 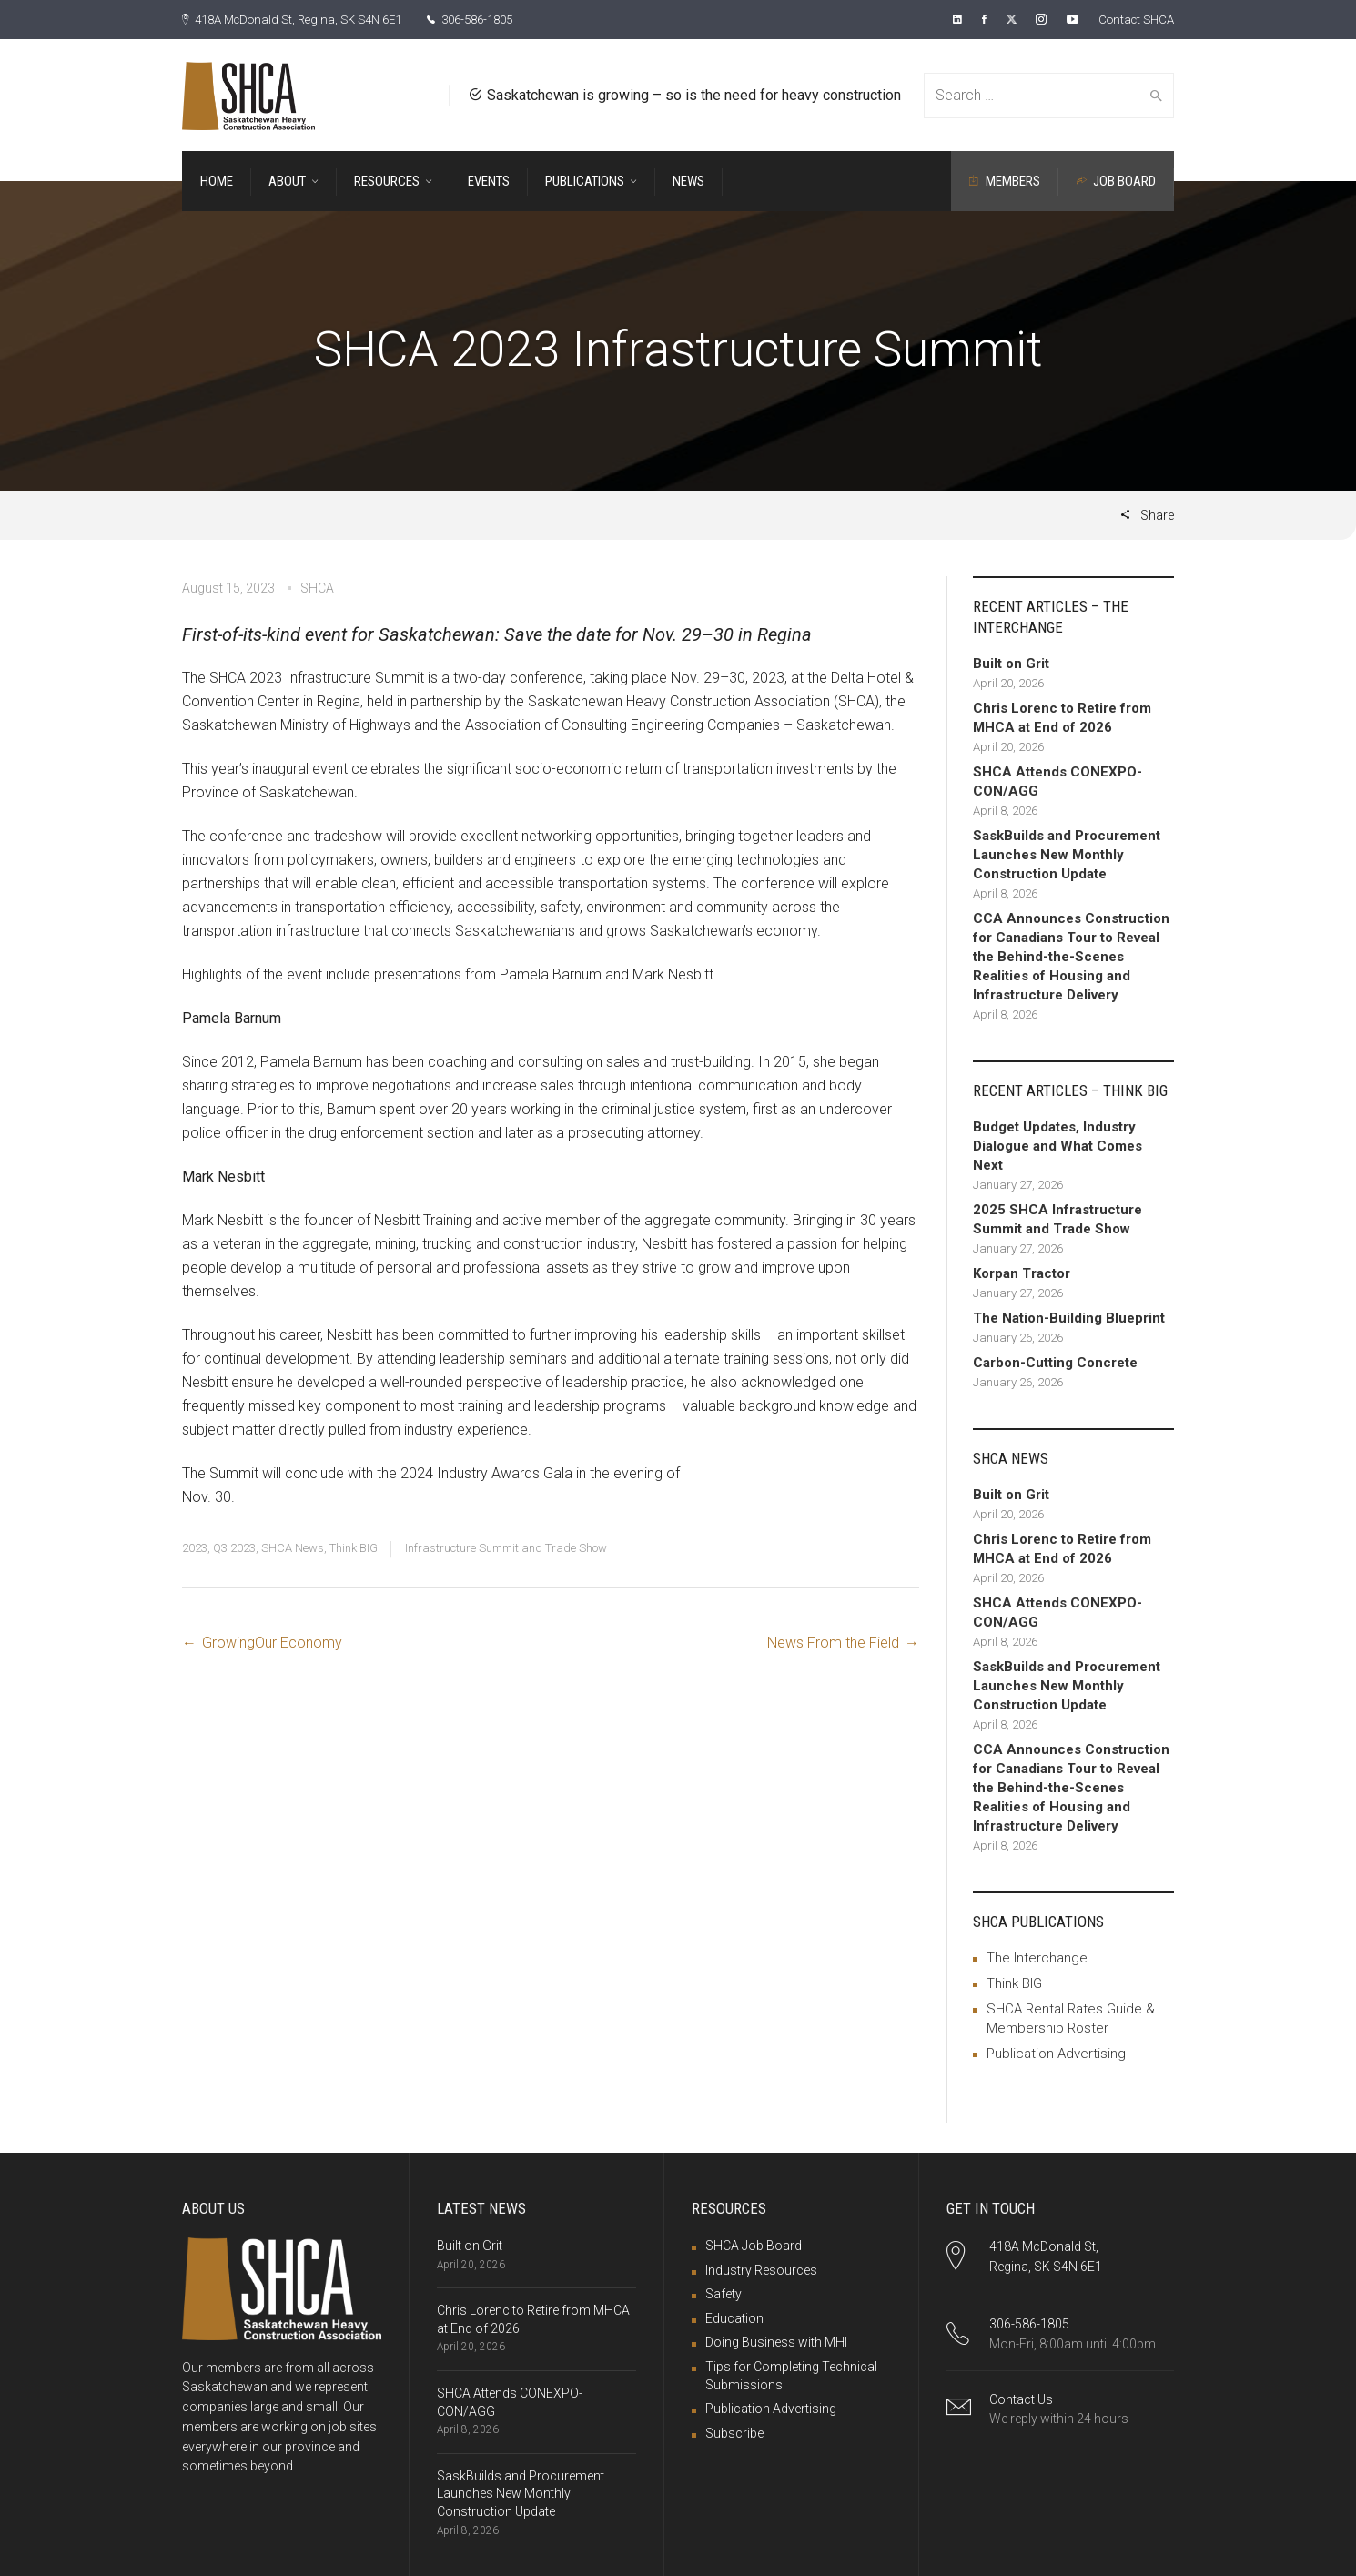 I want to click on 418A McDonald St, Regina, SK S4N 6E1, so click(x=301, y=19).